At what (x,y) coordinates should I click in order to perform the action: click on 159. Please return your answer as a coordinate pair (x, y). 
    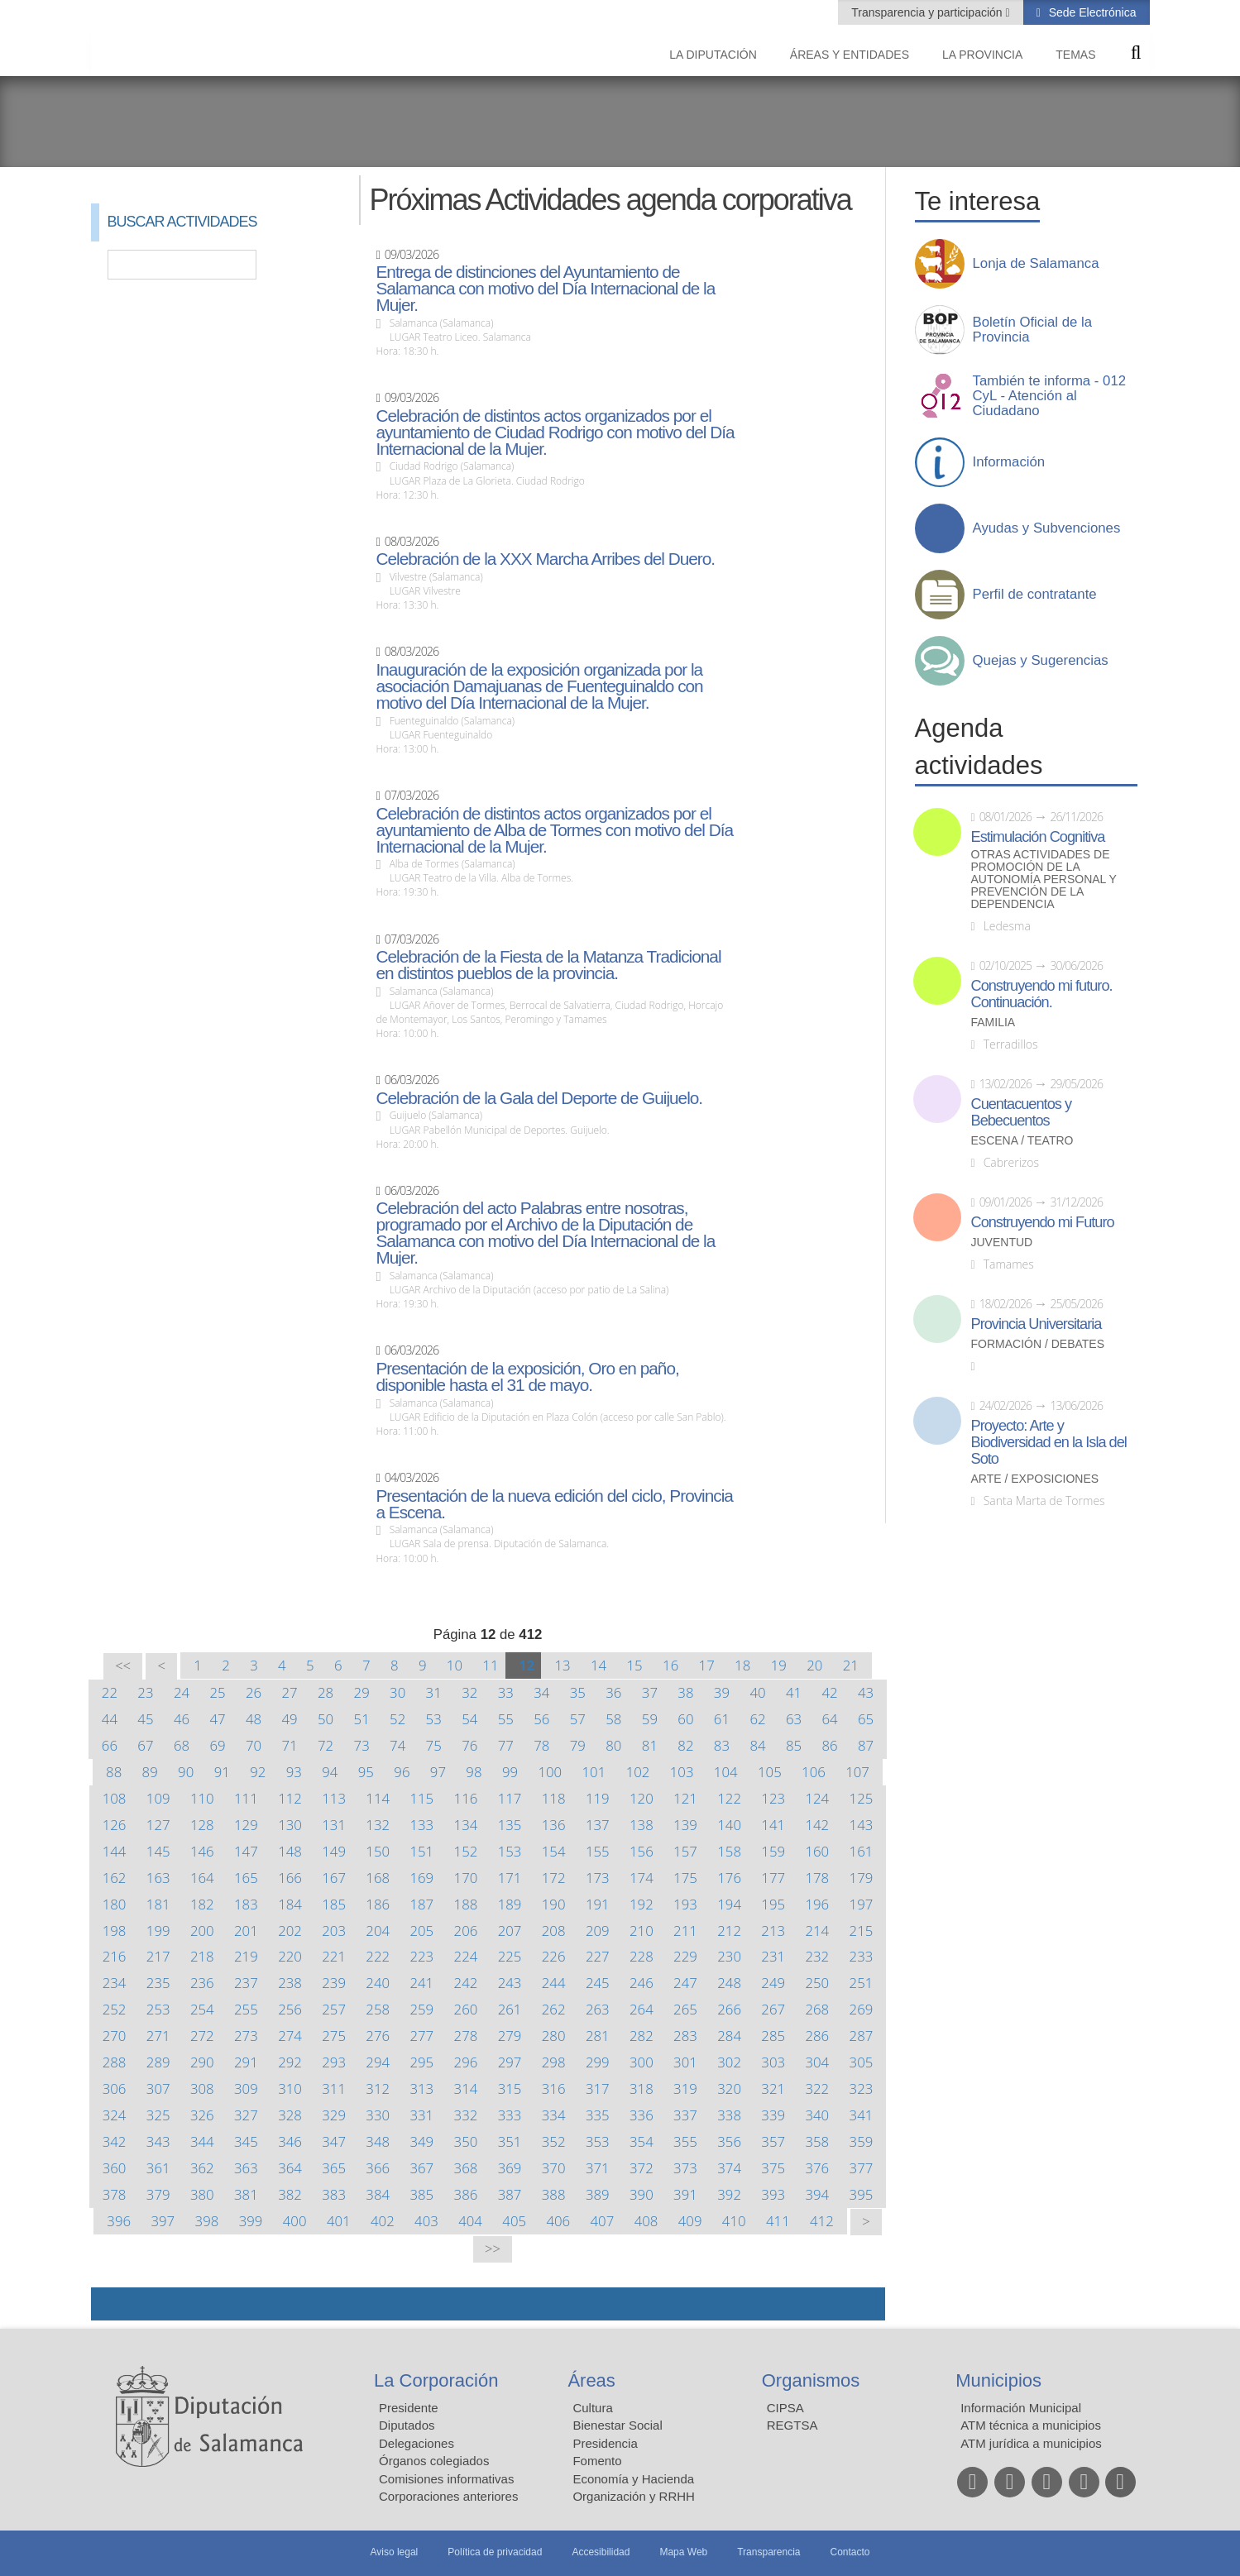
    Looking at the image, I should click on (773, 1851).